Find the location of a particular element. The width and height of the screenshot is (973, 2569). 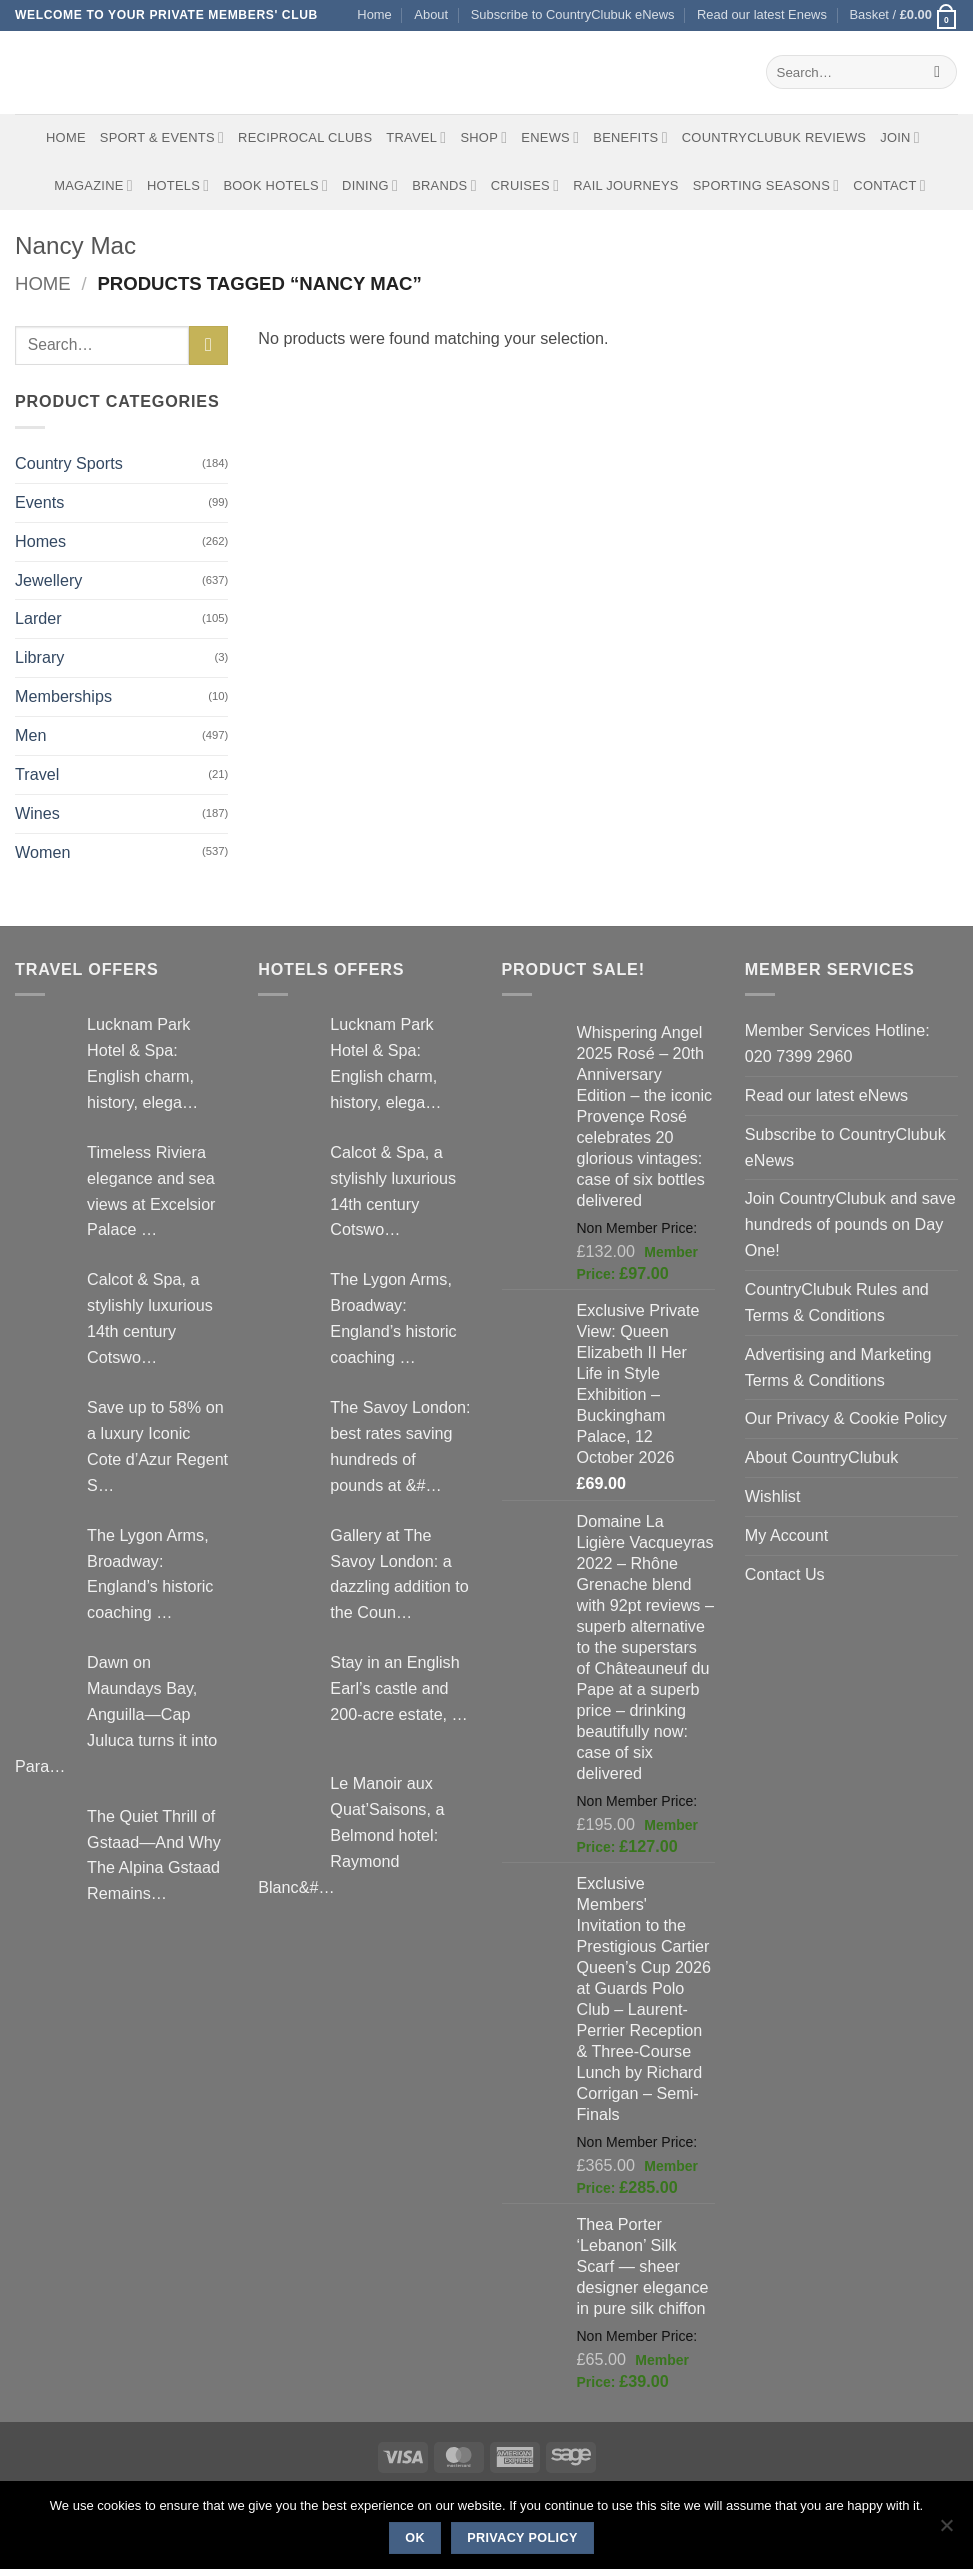

Read our latest eNews is located at coordinates (826, 1095).